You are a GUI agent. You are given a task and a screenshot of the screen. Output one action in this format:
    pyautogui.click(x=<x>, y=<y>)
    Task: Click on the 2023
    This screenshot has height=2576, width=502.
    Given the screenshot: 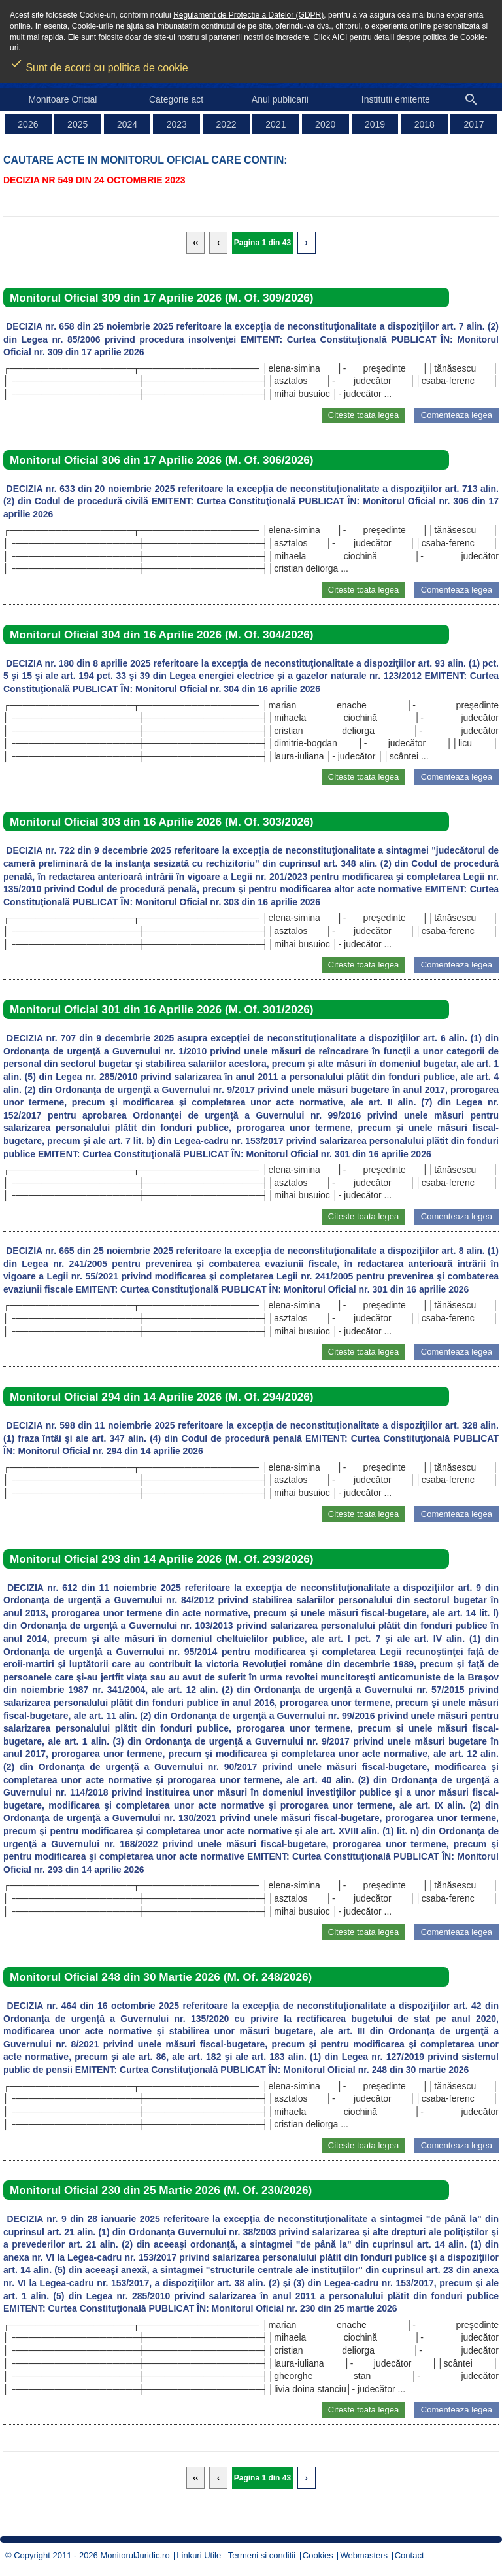 What is the action you would take?
    pyautogui.click(x=177, y=124)
    